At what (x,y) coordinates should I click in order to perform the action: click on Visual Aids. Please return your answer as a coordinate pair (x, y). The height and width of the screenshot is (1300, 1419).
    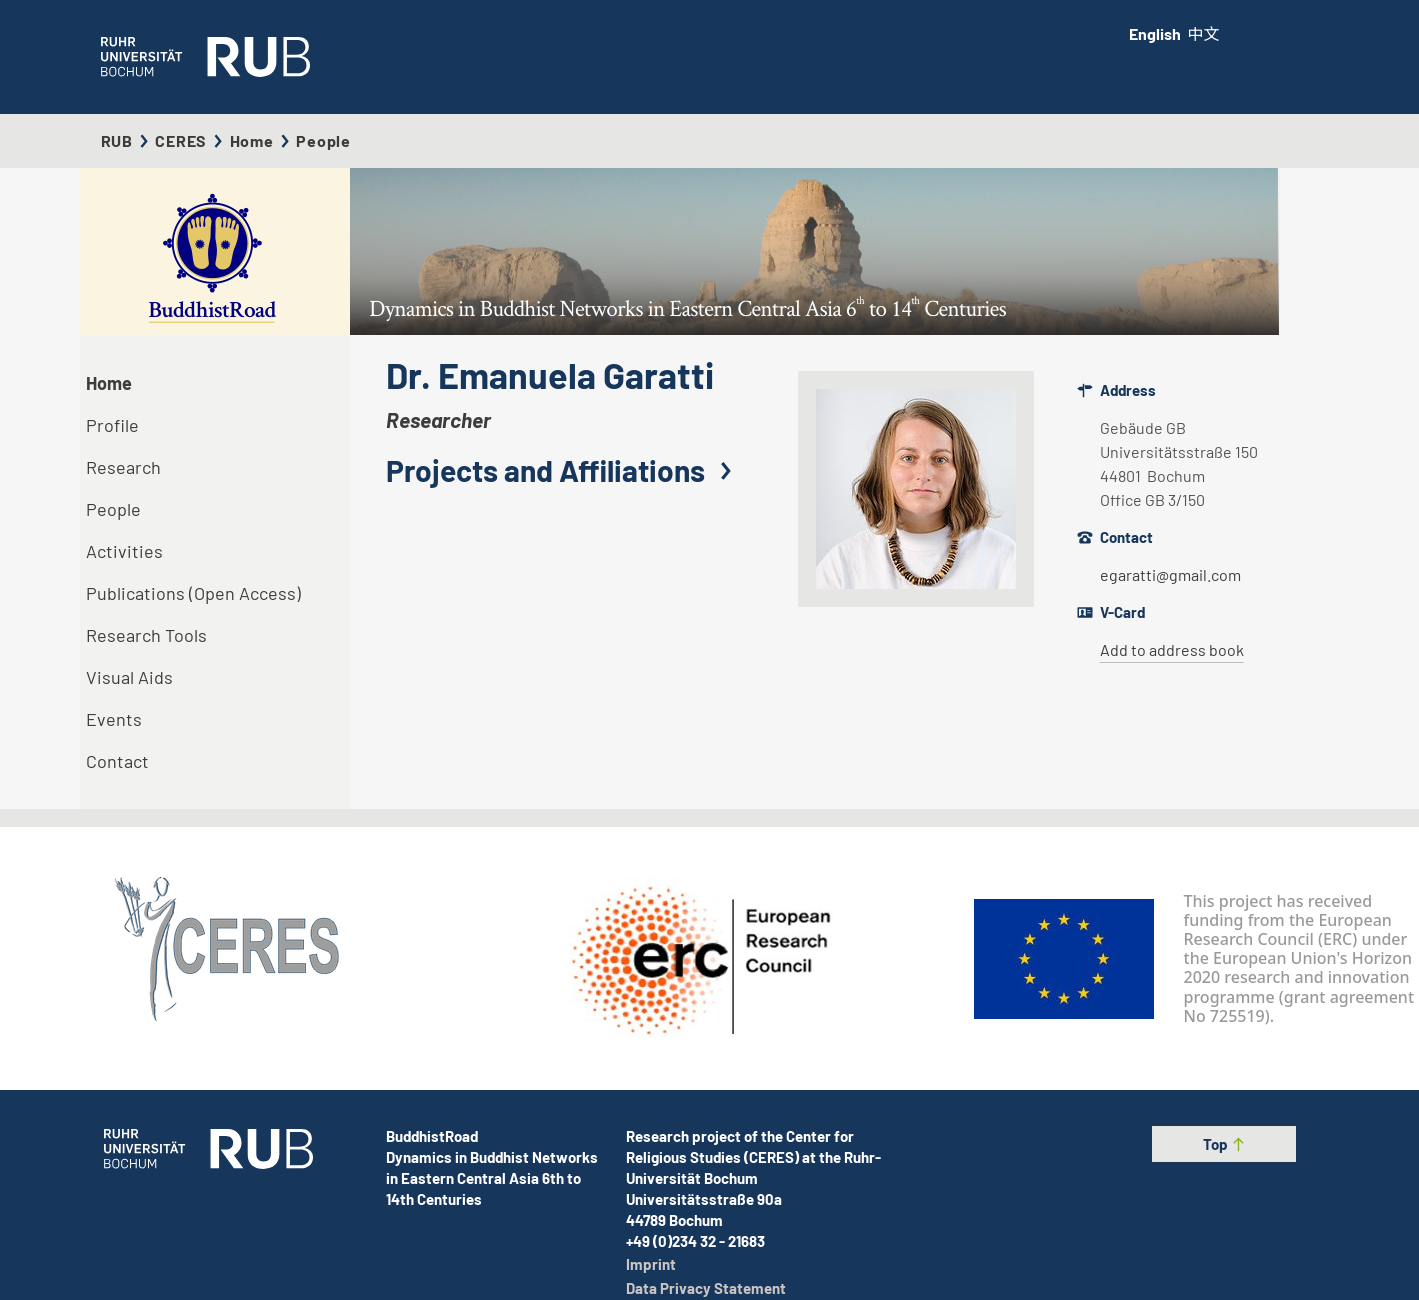
    Looking at the image, I should click on (129, 677).